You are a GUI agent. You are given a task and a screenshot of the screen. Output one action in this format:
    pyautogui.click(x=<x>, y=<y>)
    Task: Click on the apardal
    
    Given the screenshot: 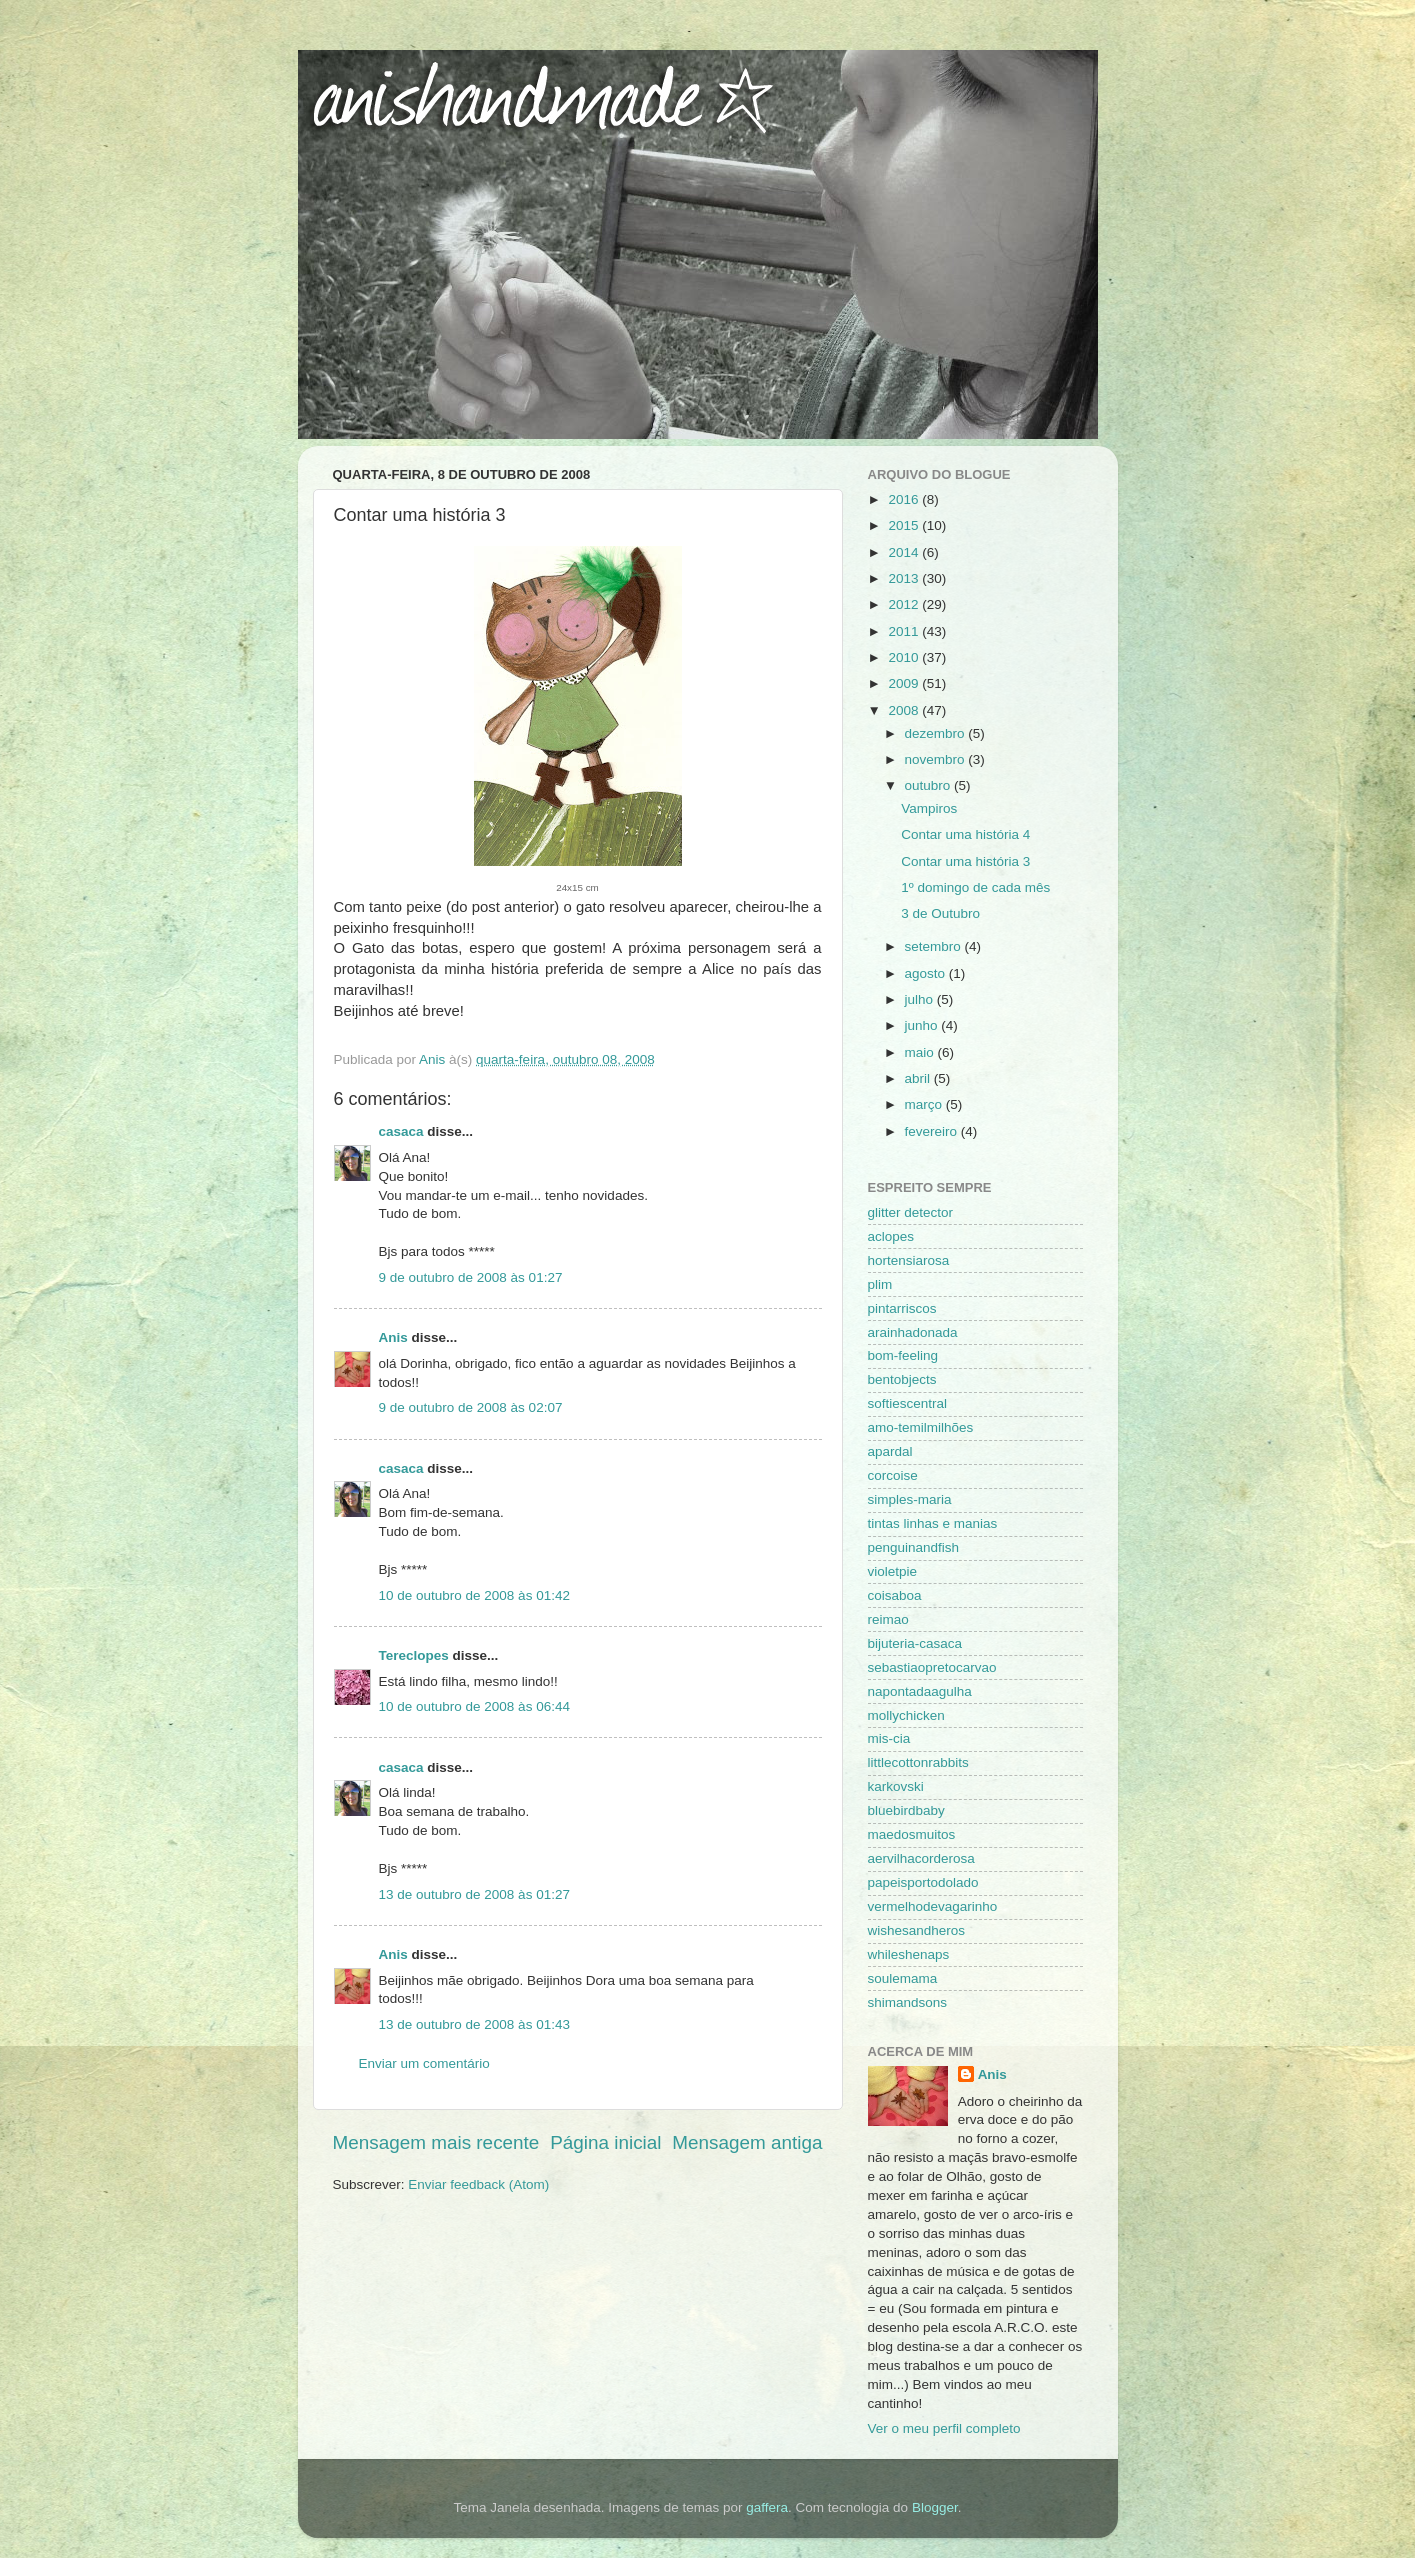 What is the action you would take?
    pyautogui.click(x=890, y=1451)
    